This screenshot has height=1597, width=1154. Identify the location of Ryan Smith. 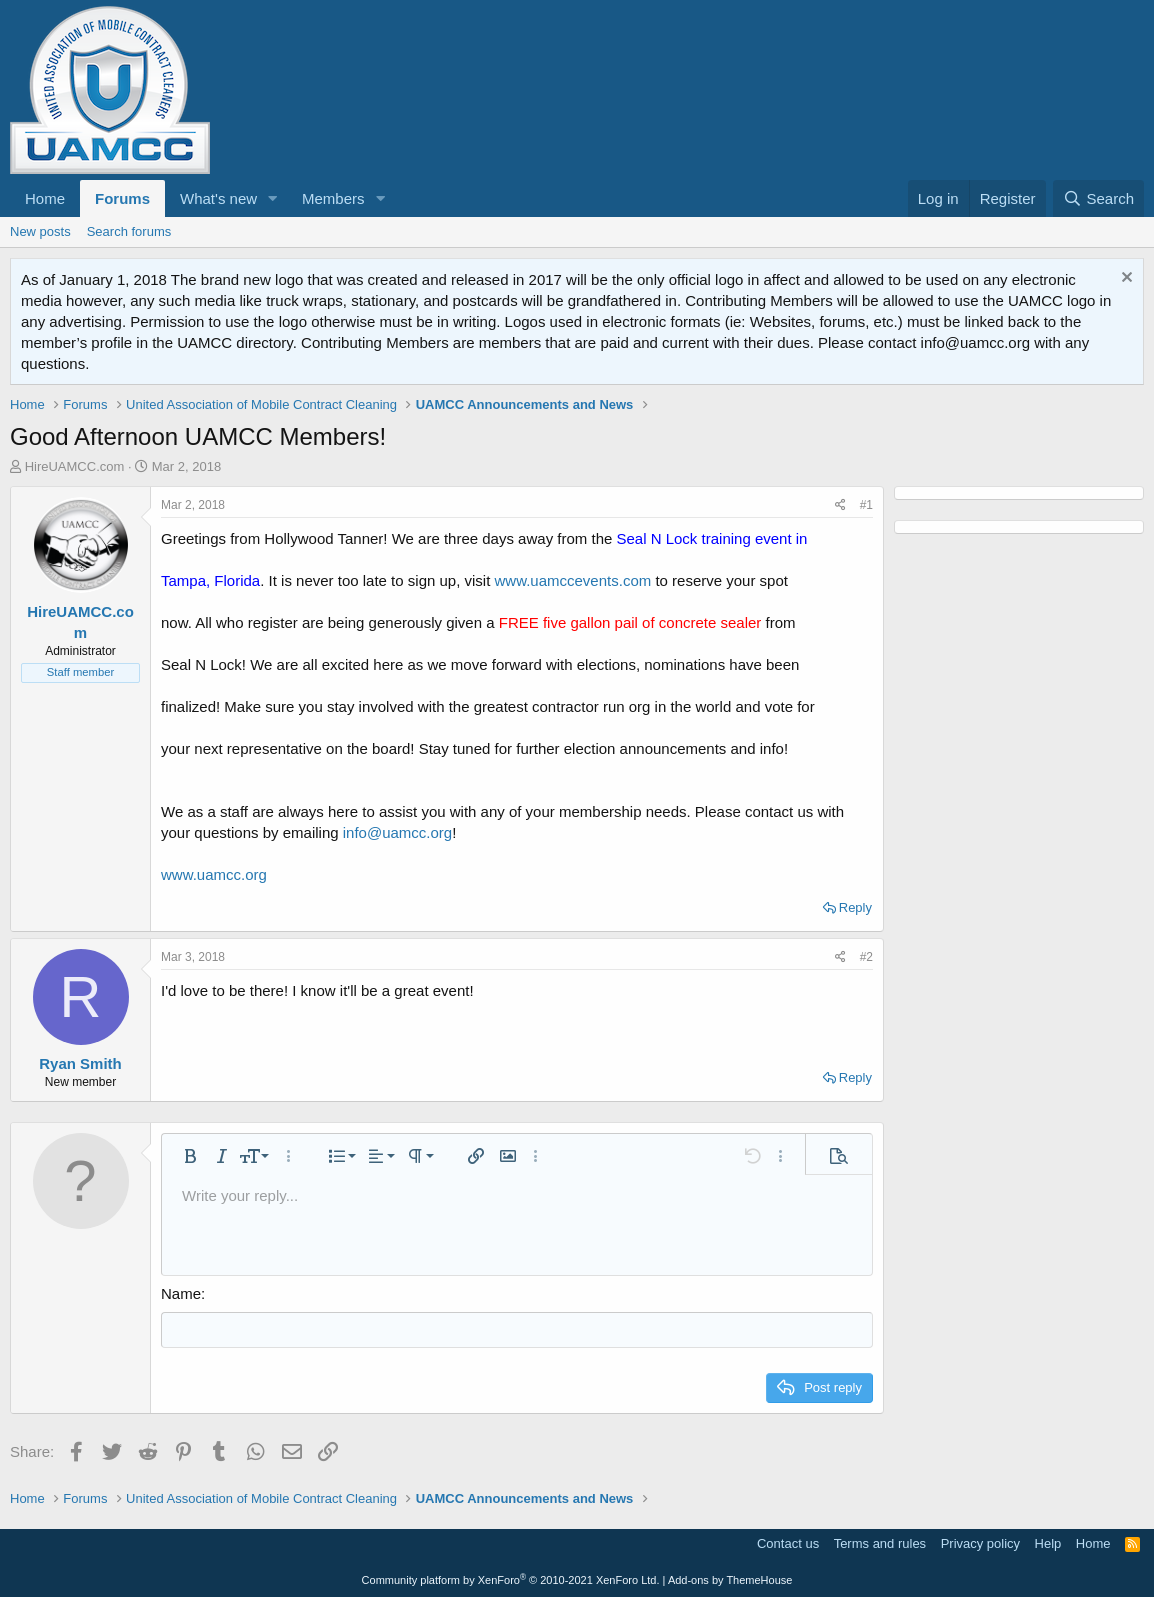
(80, 1063).